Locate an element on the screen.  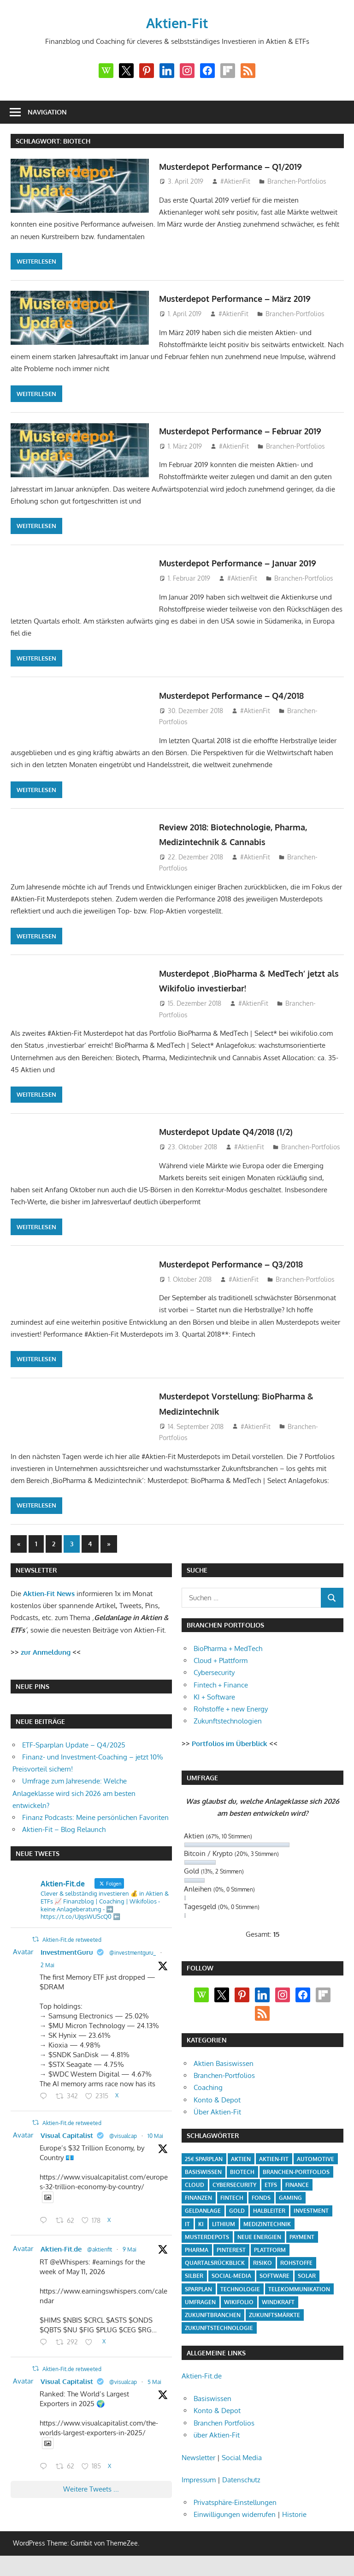
9 Mai is located at coordinates (129, 2257).